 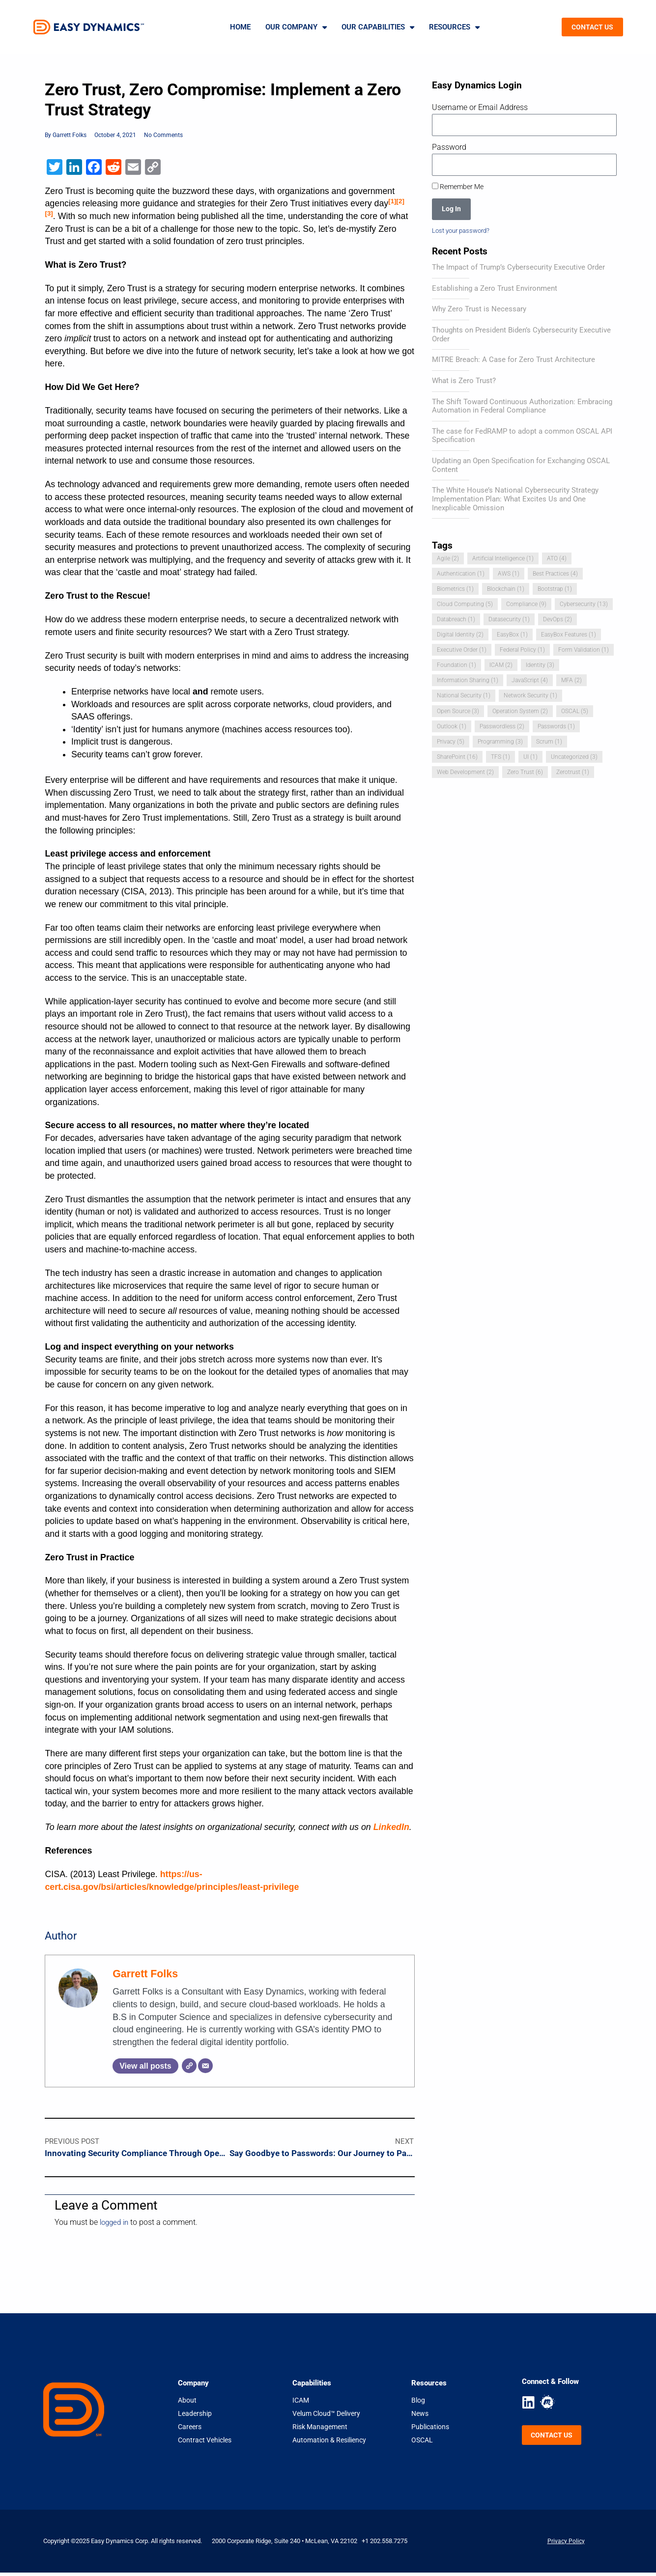 I want to click on EasyBox Features [EasyBox Features (1 item)], so click(x=466, y=651).